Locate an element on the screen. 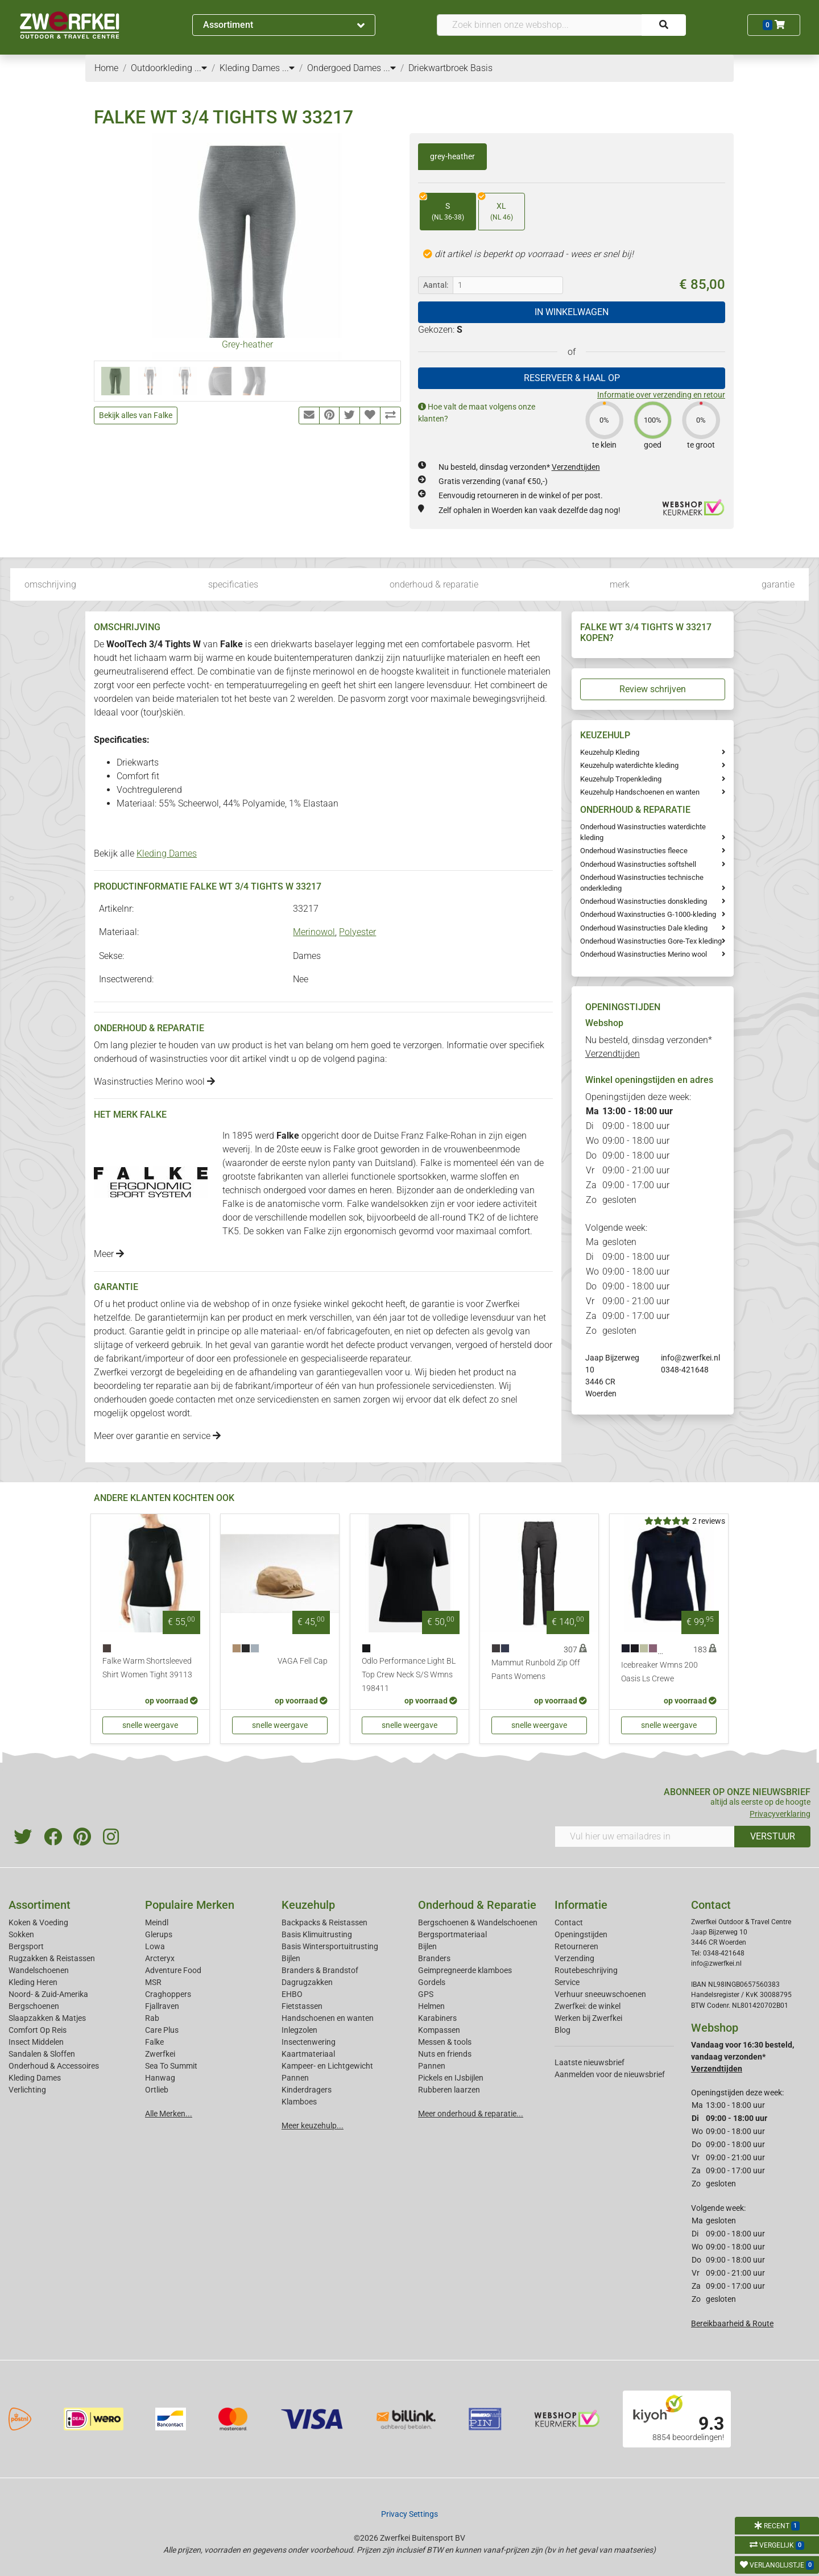 The height and width of the screenshot is (2576, 819). Klamboes is located at coordinates (299, 2101).